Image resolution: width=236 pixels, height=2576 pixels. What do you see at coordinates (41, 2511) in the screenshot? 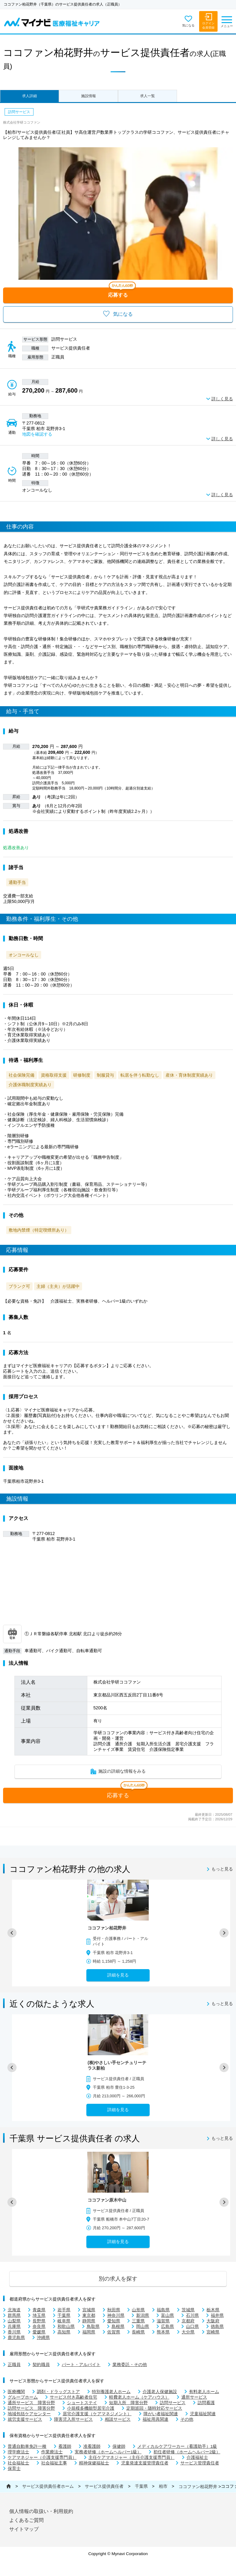
I see `個人情報の取扱い・利用規約` at bounding box center [41, 2511].